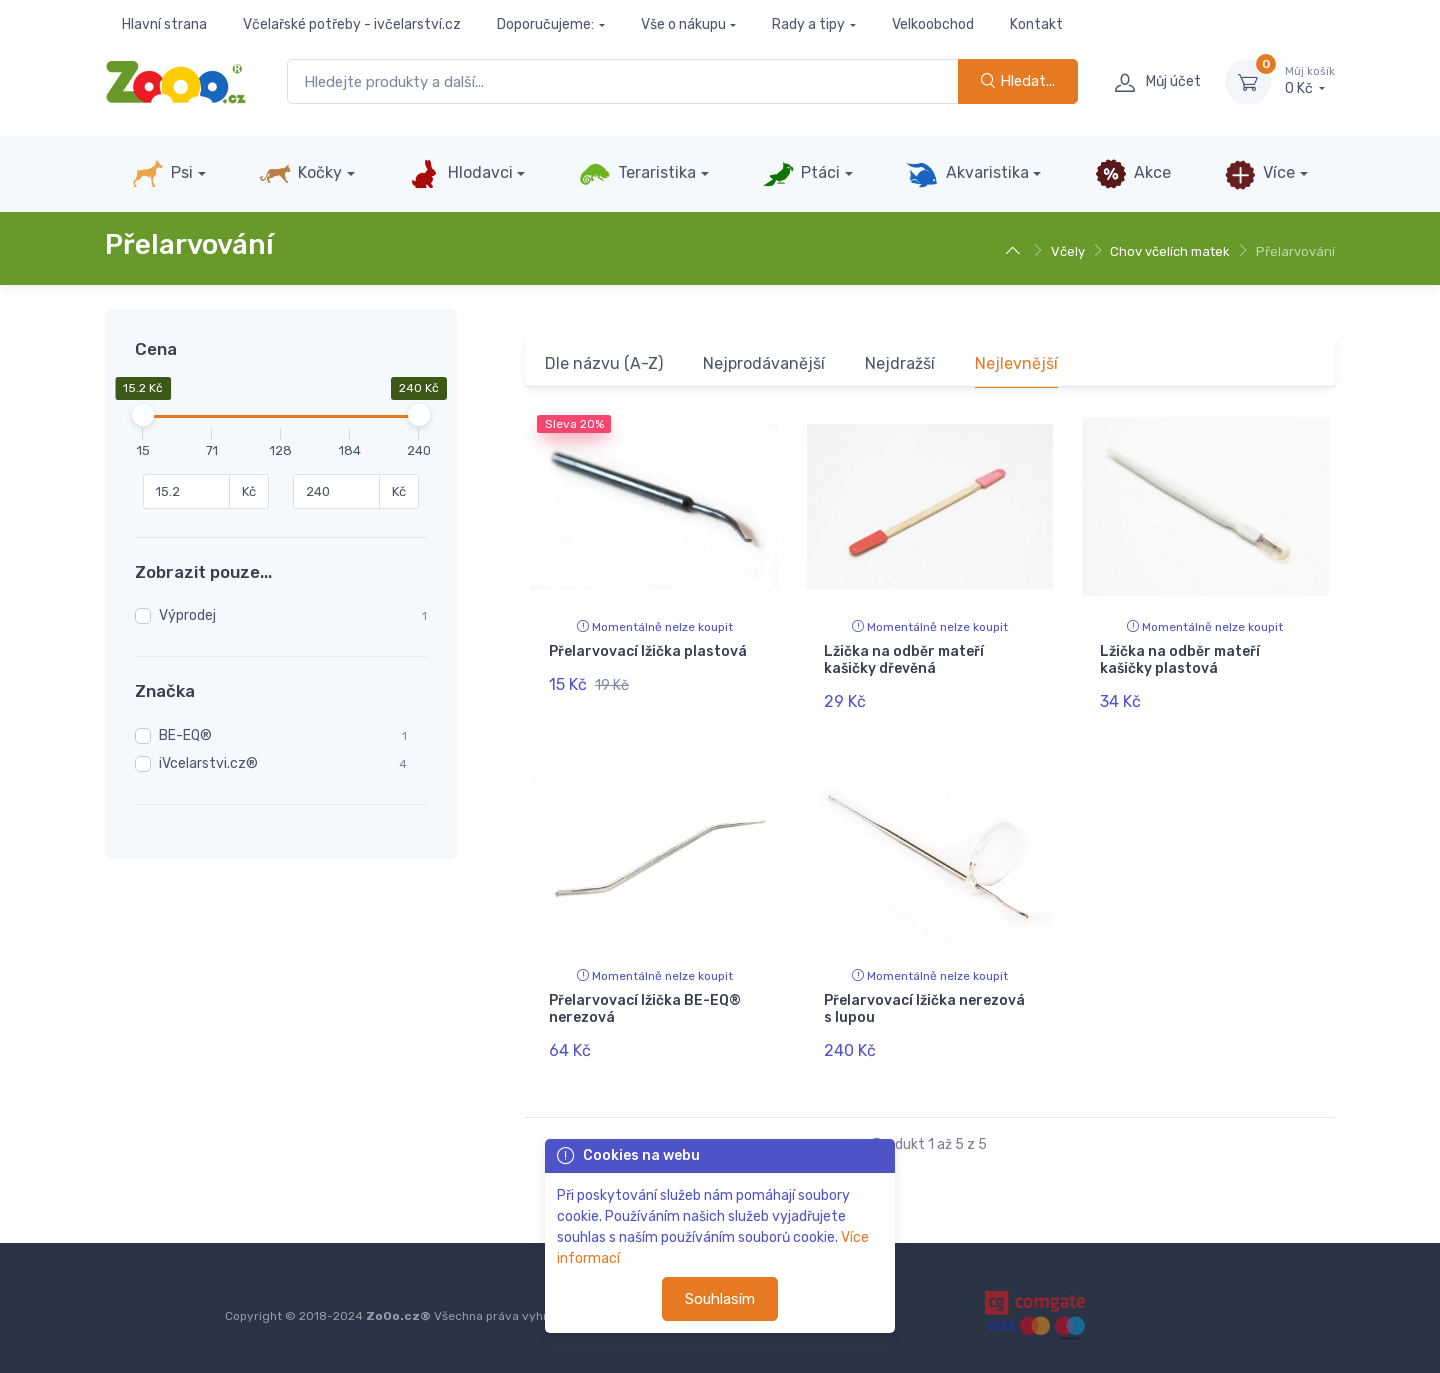 This screenshot has width=1440, height=1373. What do you see at coordinates (1180, 660) in the screenshot?
I see `Lžička na odběr mateří kašičky plastová` at bounding box center [1180, 660].